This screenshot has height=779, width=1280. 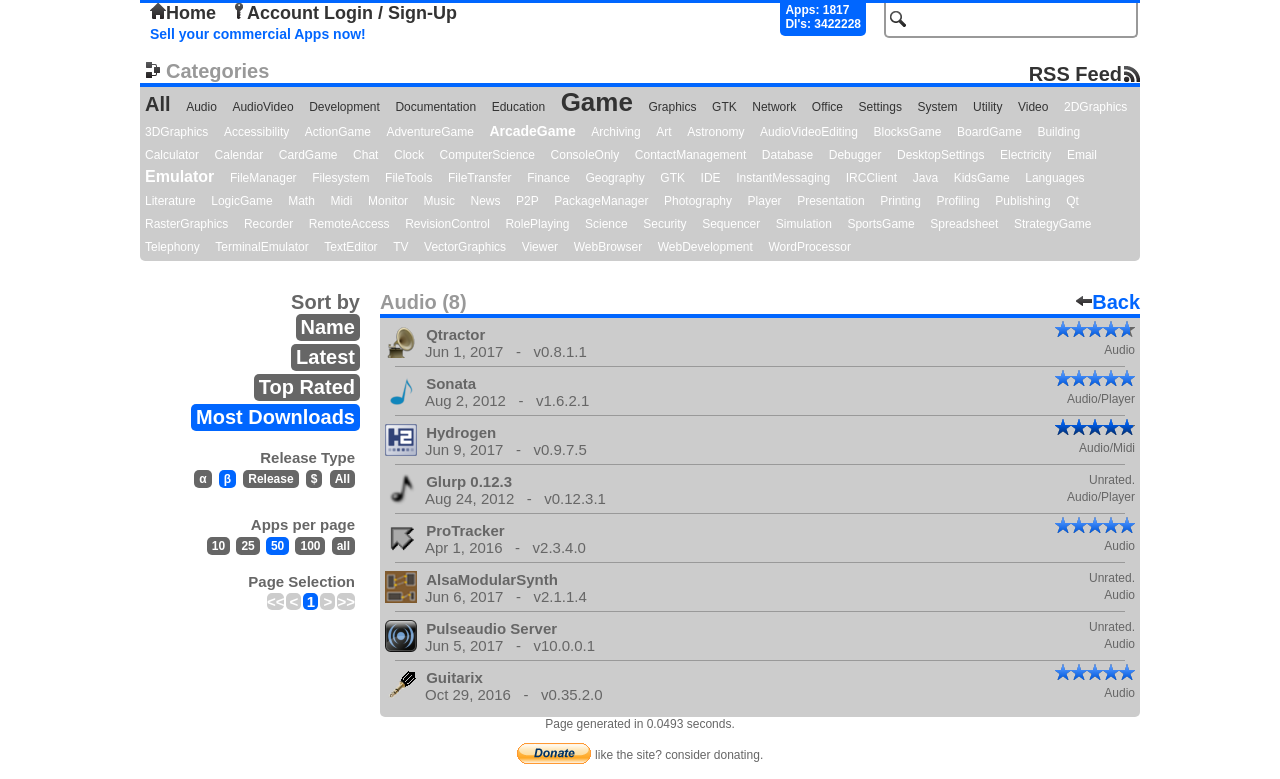 I want to click on All, so click(x=158, y=104).